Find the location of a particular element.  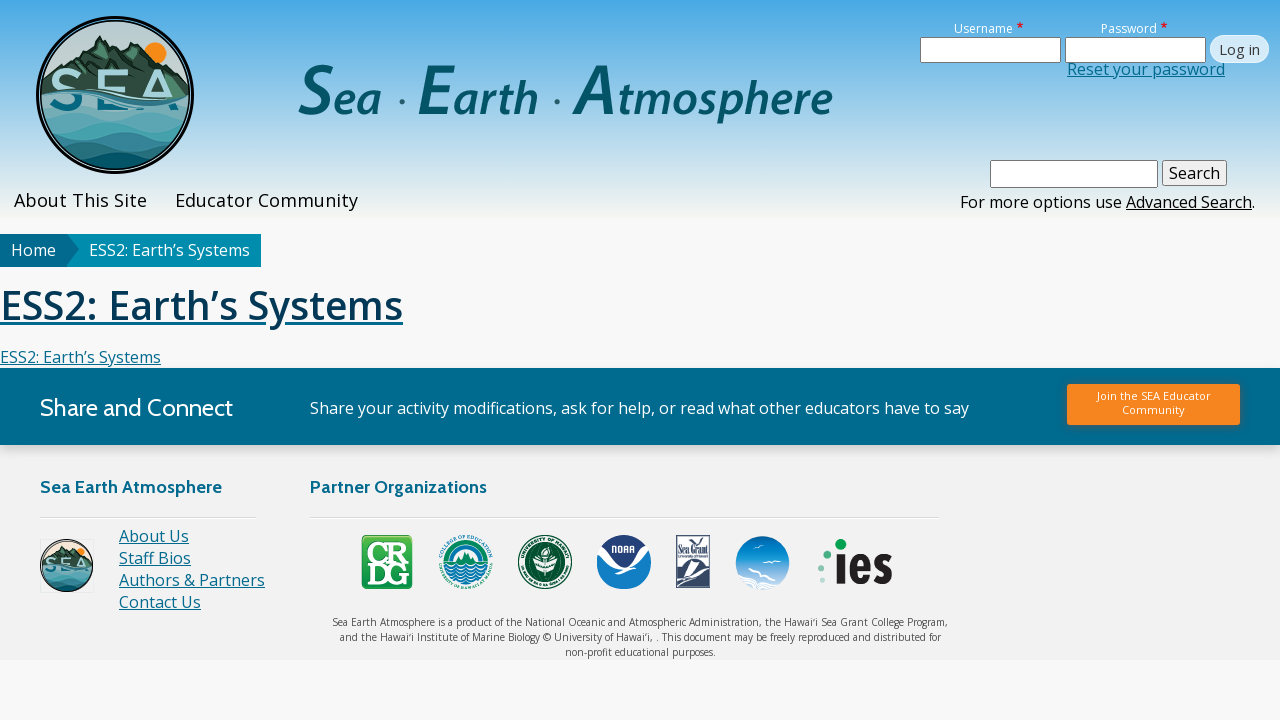

Join the SEA Educator Community is located at coordinates (1154, 402).